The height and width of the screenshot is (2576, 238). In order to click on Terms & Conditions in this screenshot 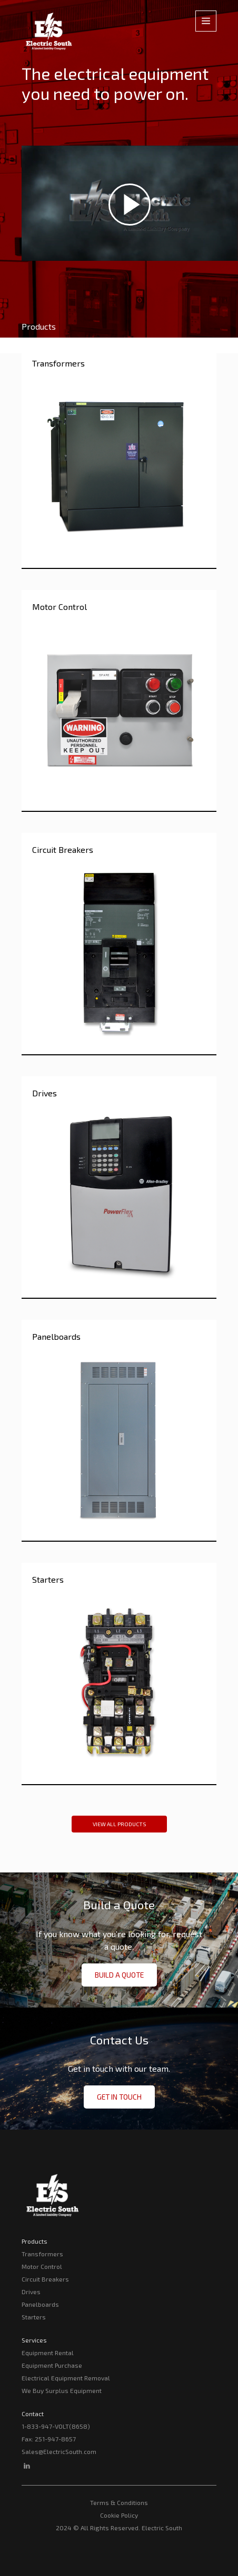, I will do `click(119, 2502)`.